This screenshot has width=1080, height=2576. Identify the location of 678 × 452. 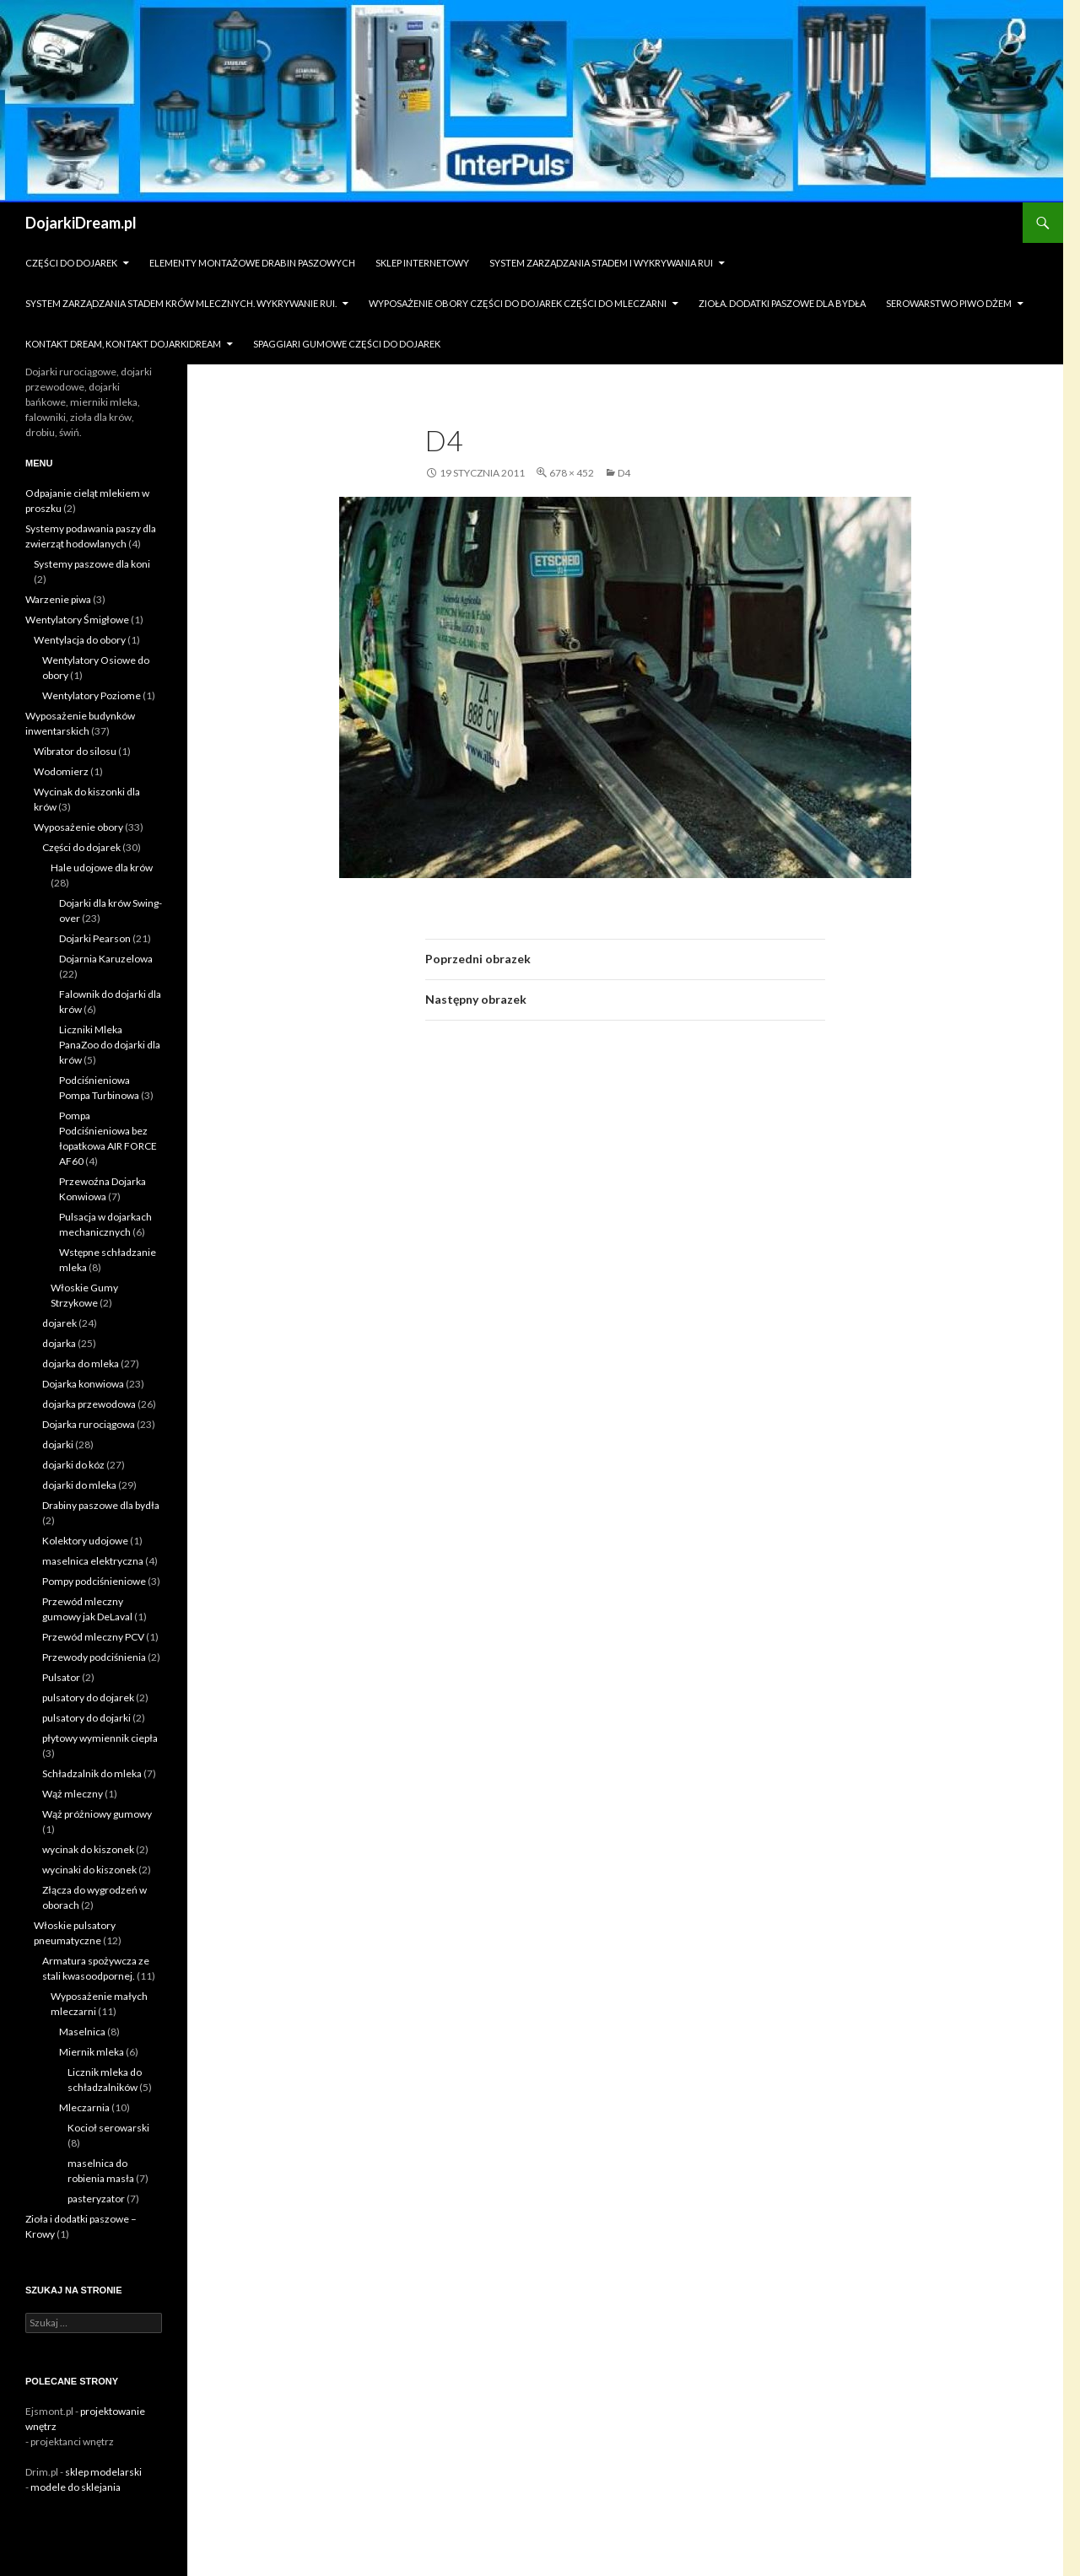
(571, 472).